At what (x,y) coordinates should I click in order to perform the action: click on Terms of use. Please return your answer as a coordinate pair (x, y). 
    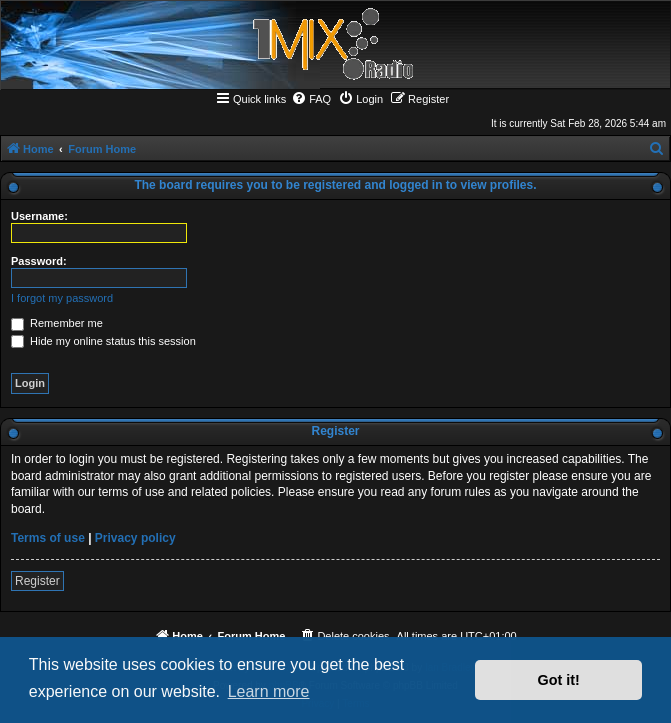
    Looking at the image, I should click on (48, 538).